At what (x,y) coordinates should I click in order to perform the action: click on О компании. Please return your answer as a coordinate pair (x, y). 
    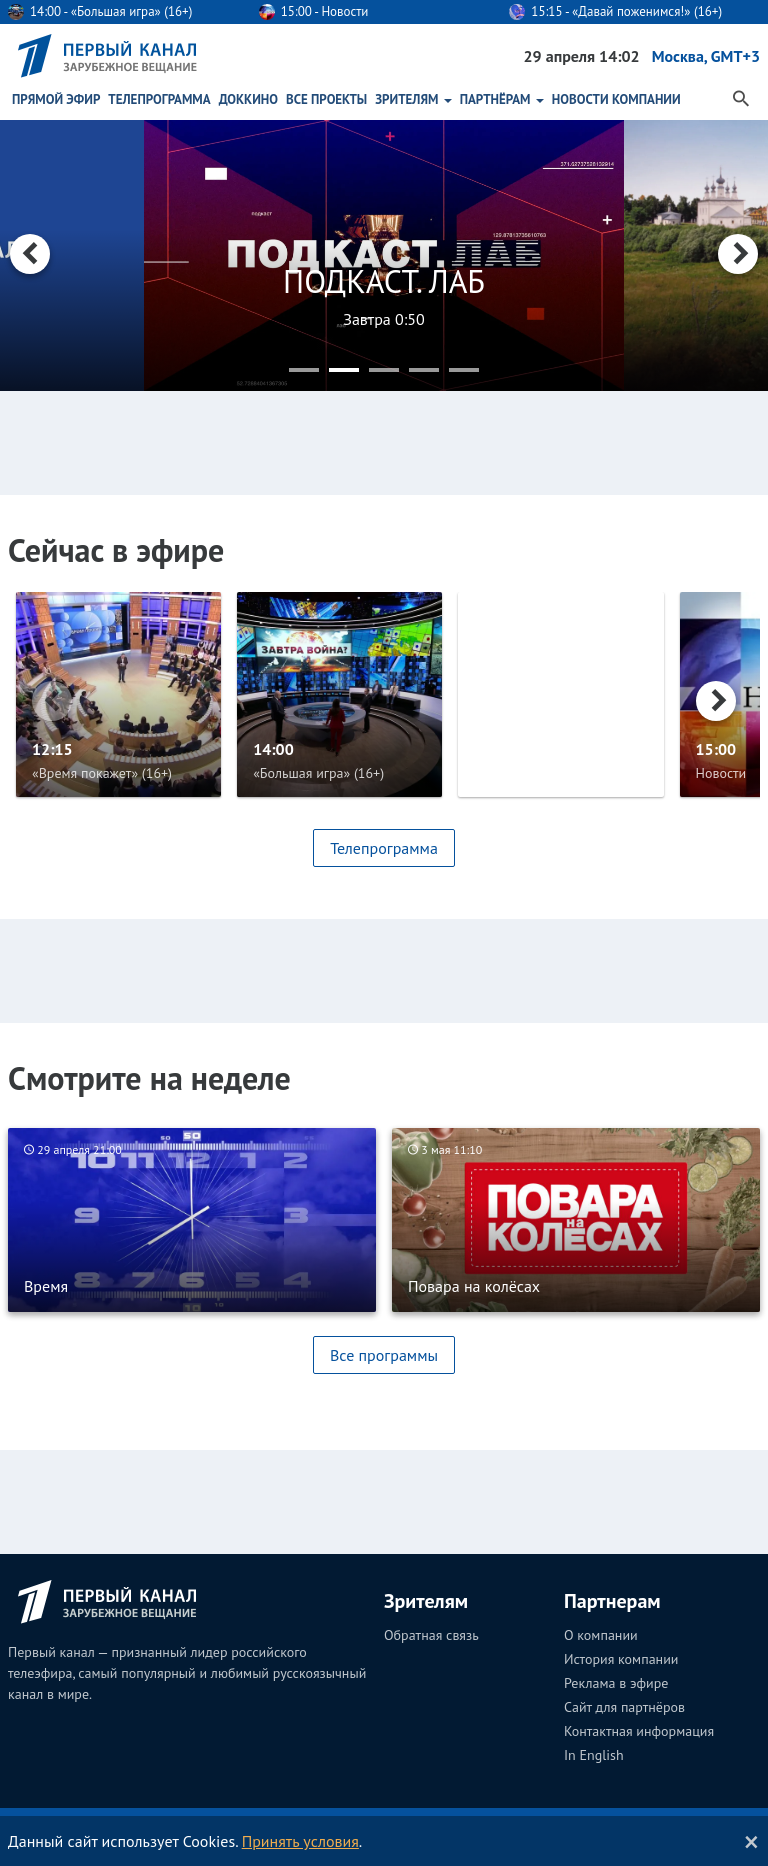
    Looking at the image, I should click on (601, 1635).